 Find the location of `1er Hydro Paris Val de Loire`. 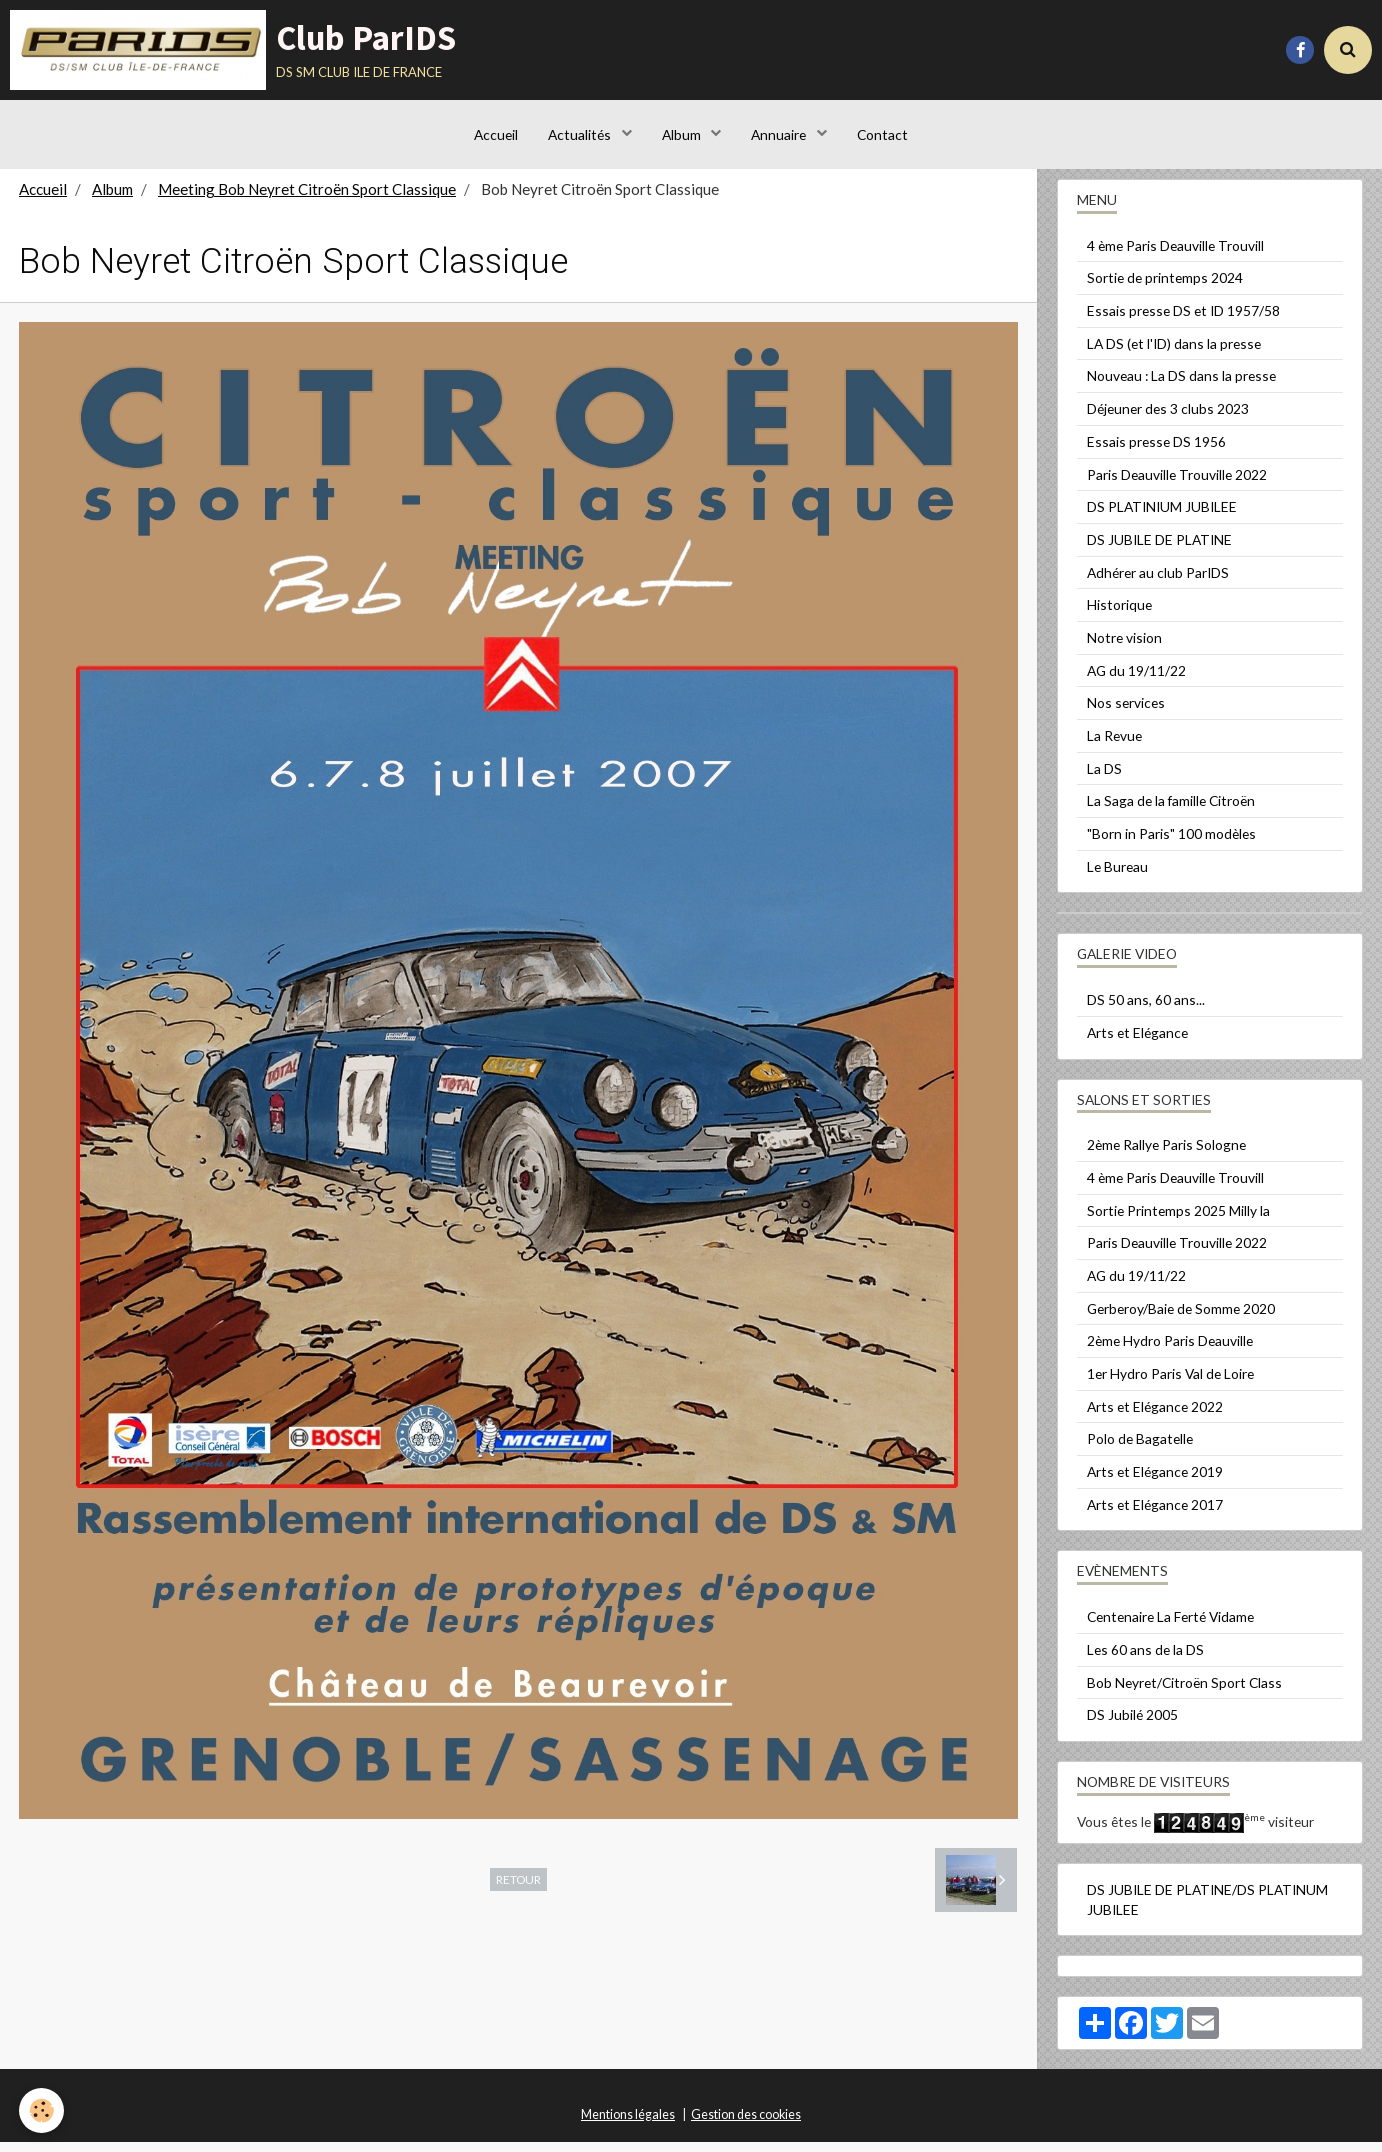

1er Hydro Paris Val de Loire is located at coordinates (1170, 1383).